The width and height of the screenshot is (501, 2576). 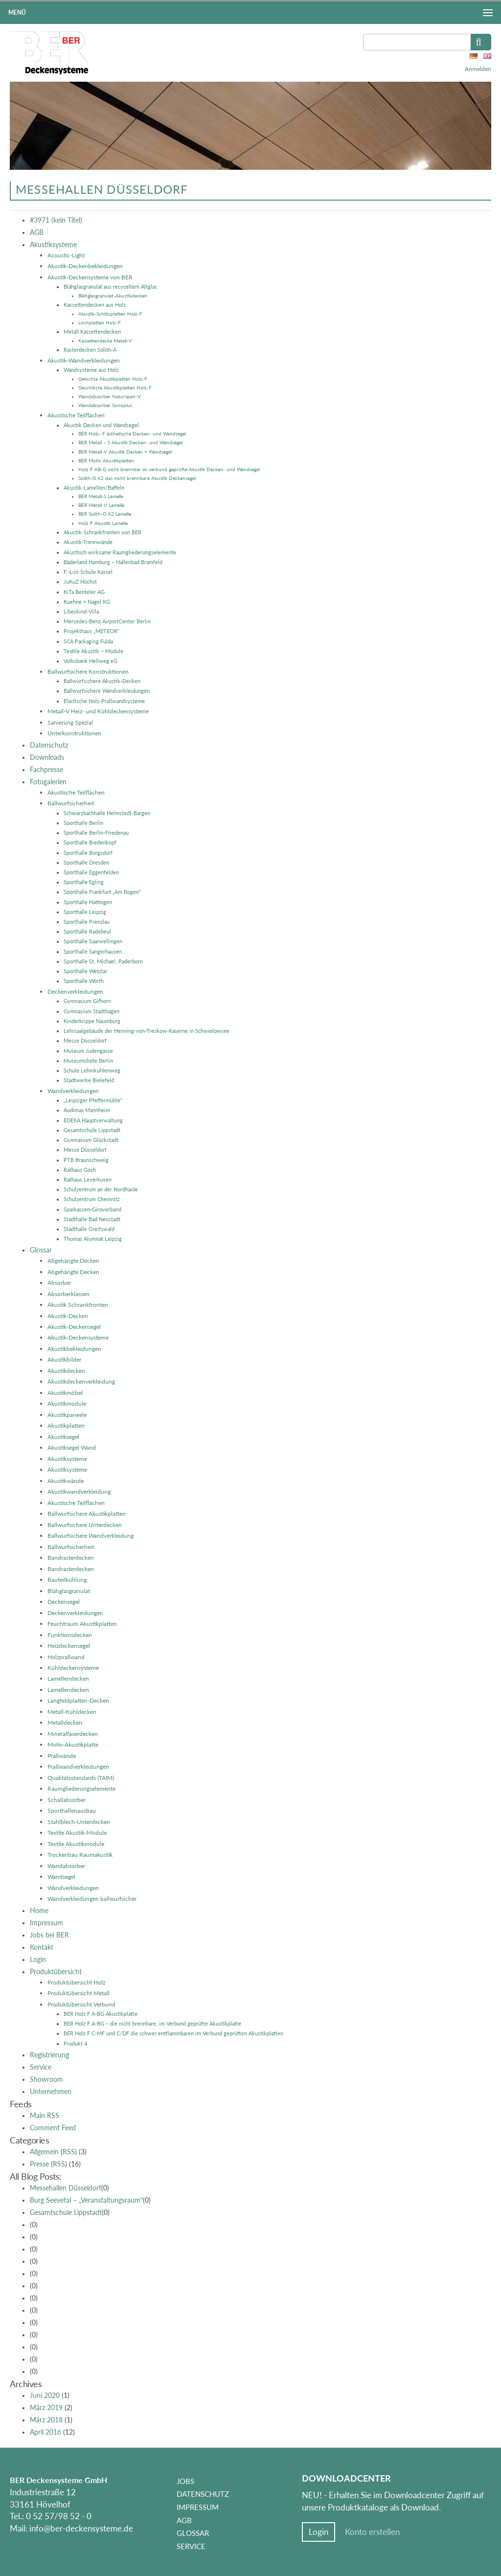 I want to click on Metall-Kühldecken, so click(x=71, y=1711).